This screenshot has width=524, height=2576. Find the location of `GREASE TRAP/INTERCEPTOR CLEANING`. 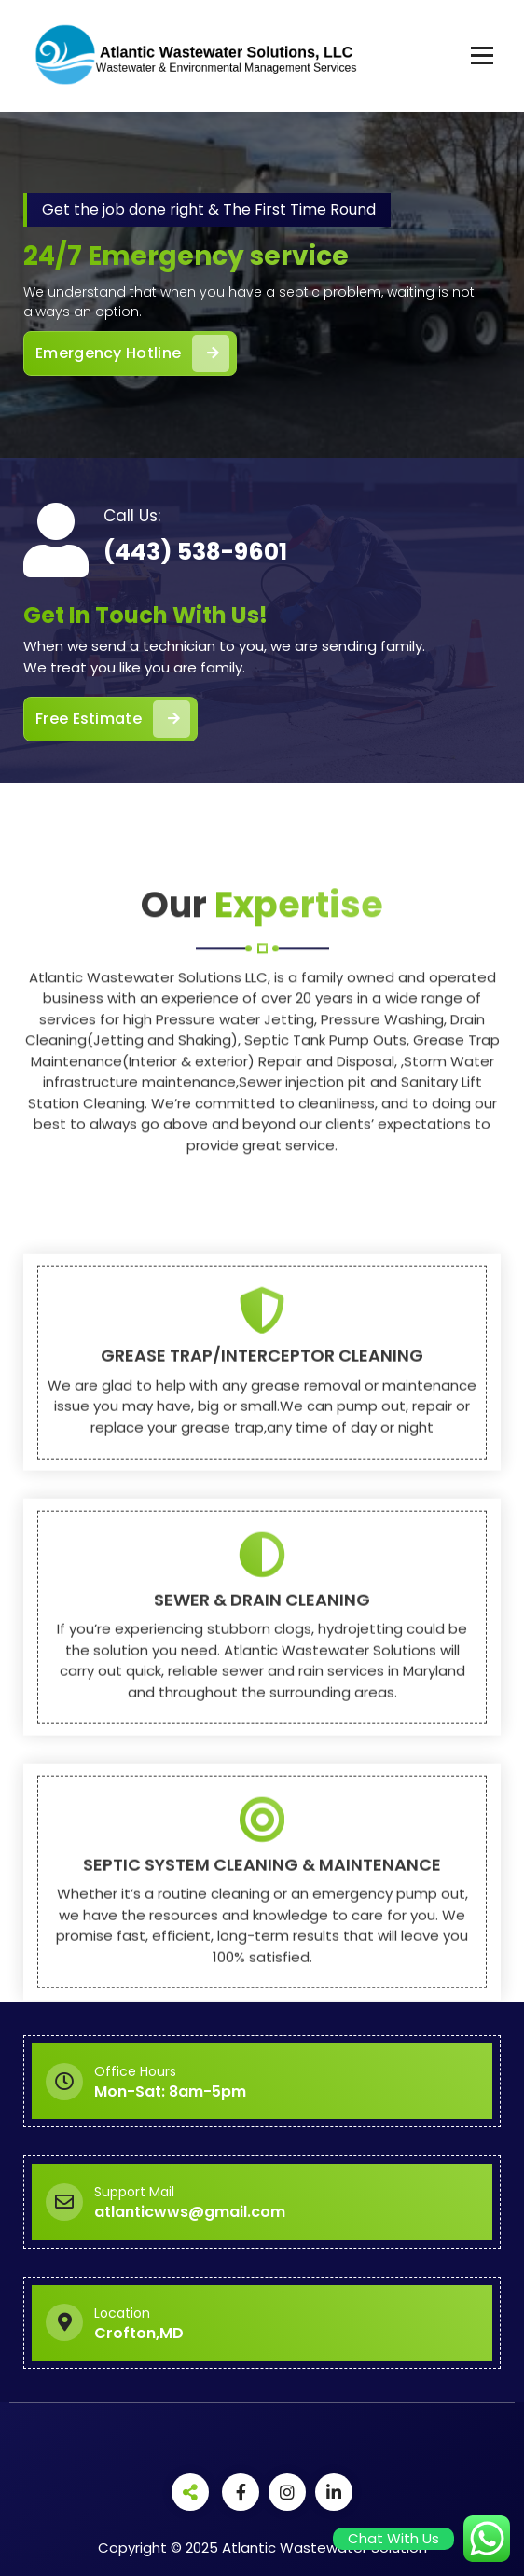

GREASE TRAP/INTERCEPTOR CLEANING is located at coordinates (262, 1659).